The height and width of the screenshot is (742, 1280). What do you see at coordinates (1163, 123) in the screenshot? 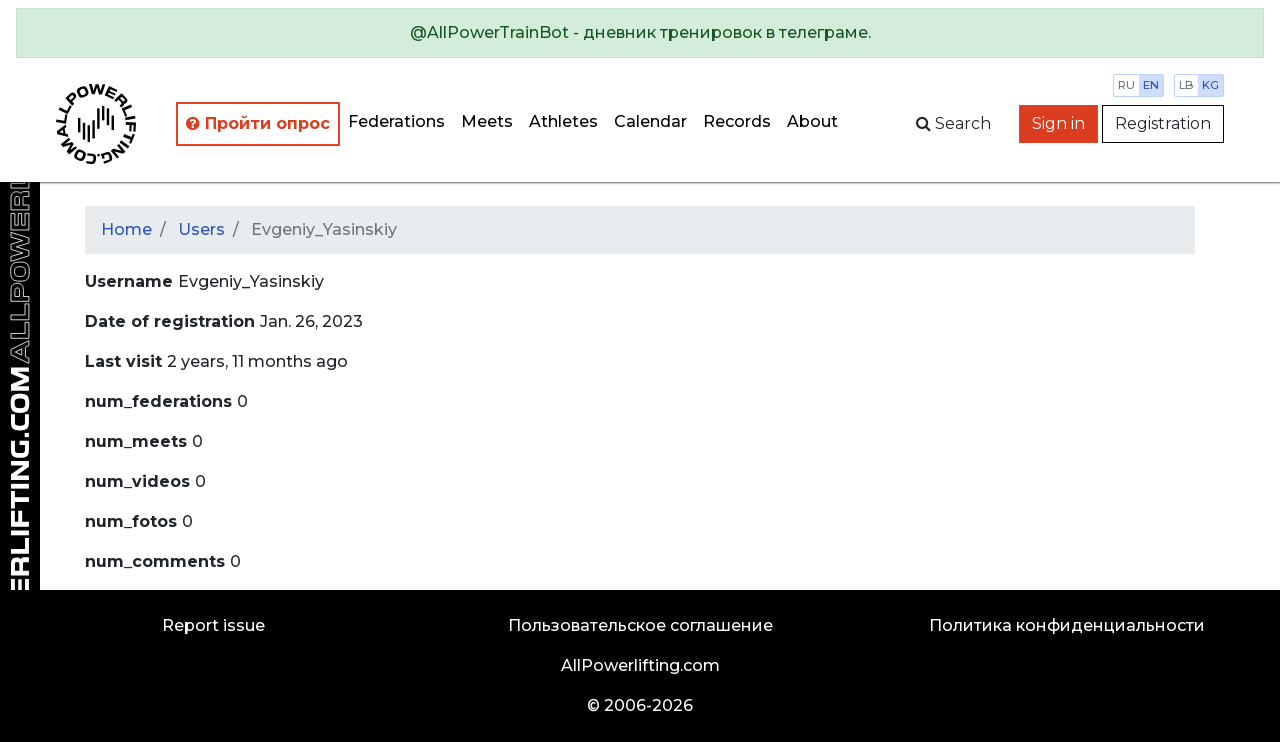
I see `Registration` at bounding box center [1163, 123].